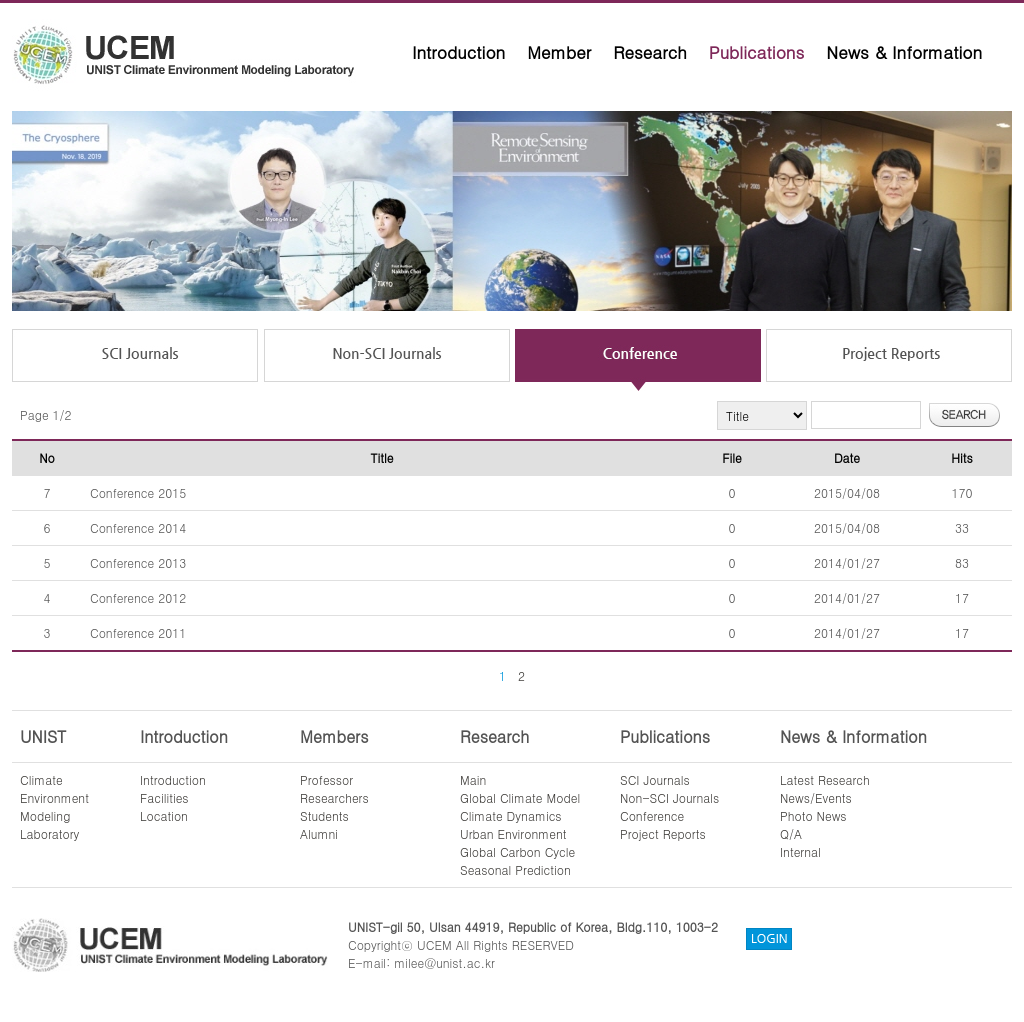 This screenshot has width=1024, height=1022. I want to click on Introduction, so click(458, 52).